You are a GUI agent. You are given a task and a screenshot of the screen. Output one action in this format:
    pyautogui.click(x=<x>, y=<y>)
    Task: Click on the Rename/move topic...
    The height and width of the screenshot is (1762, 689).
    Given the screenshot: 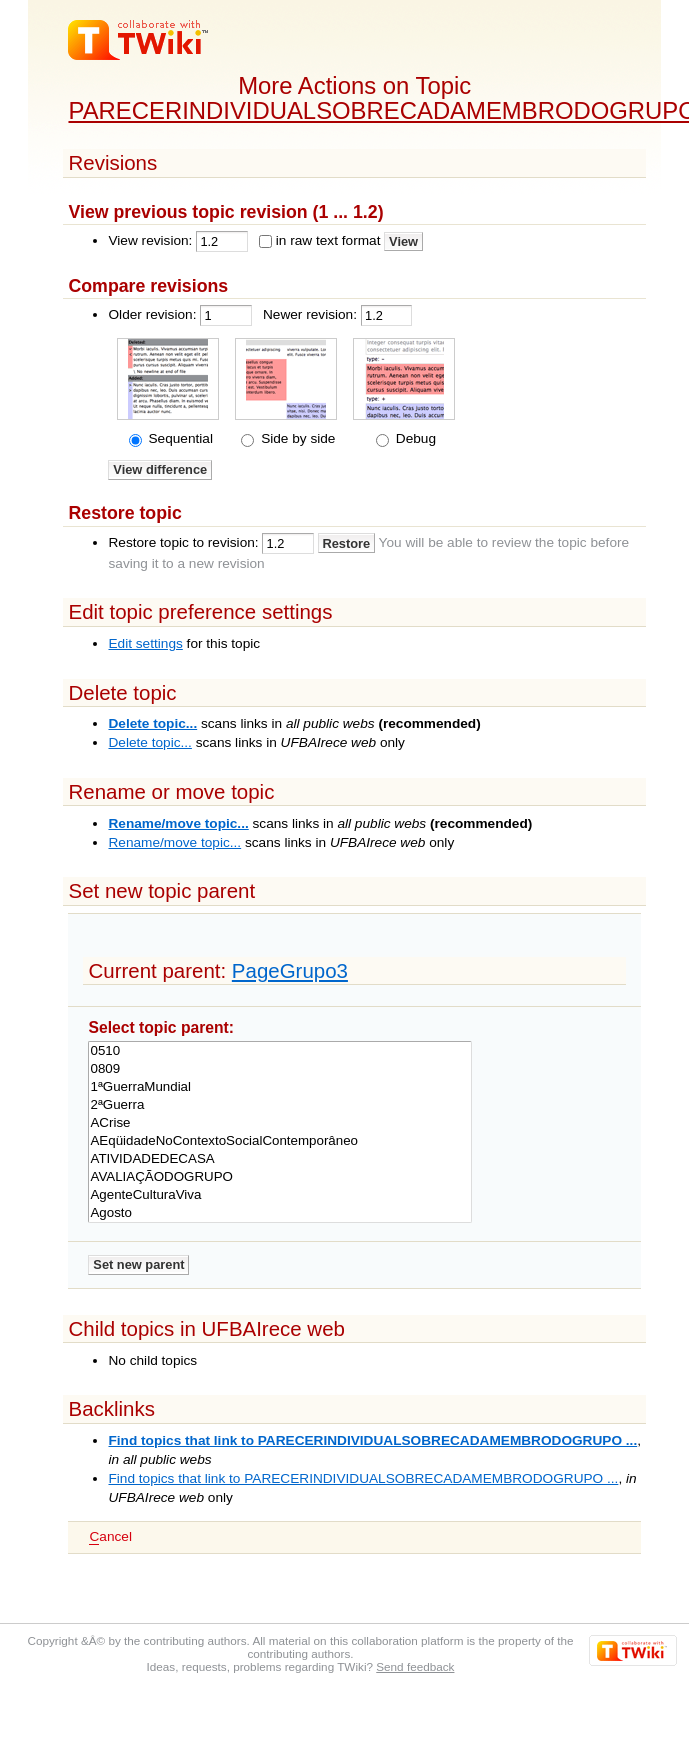 What is the action you would take?
    pyautogui.click(x=178, y=823)
    